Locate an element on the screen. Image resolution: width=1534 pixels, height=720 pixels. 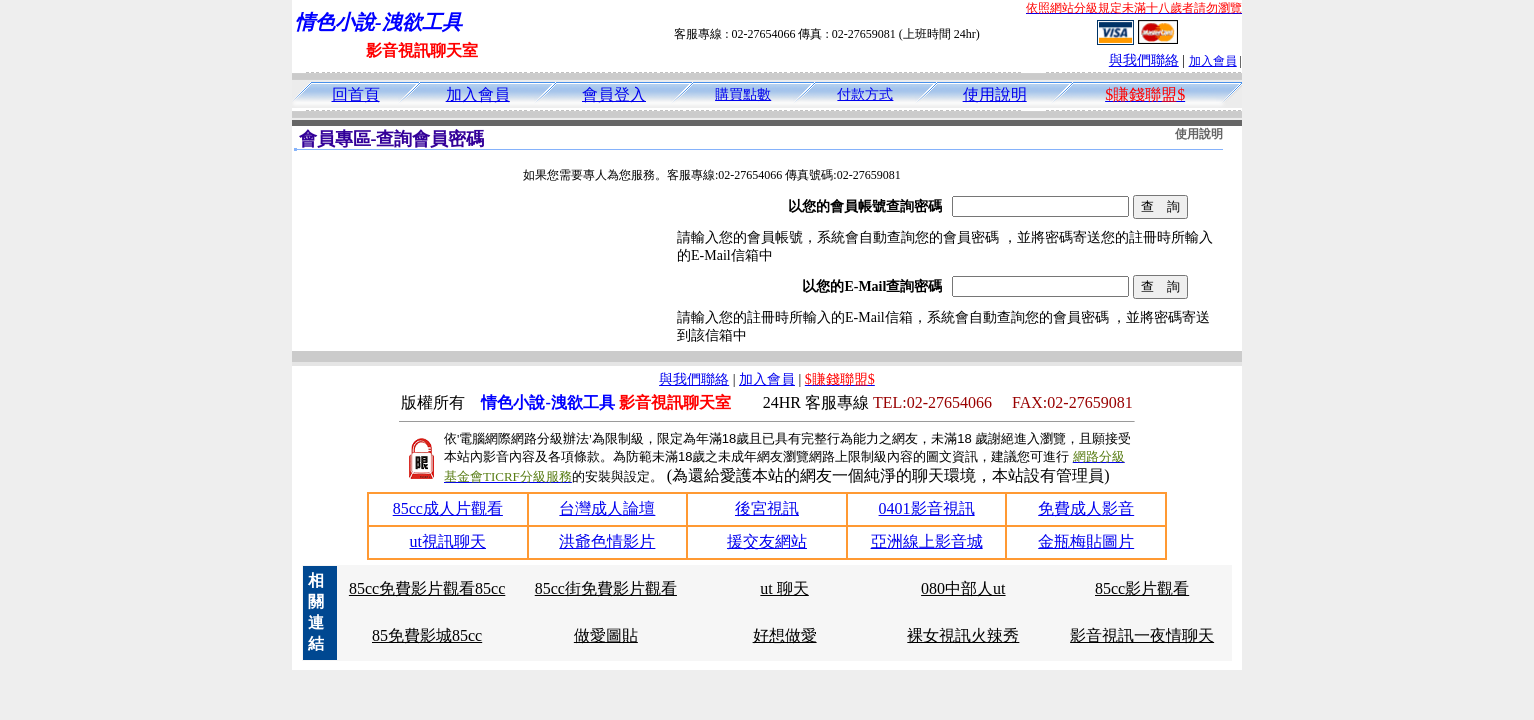
做愛圖貼 is located at coordinates (606, 635).